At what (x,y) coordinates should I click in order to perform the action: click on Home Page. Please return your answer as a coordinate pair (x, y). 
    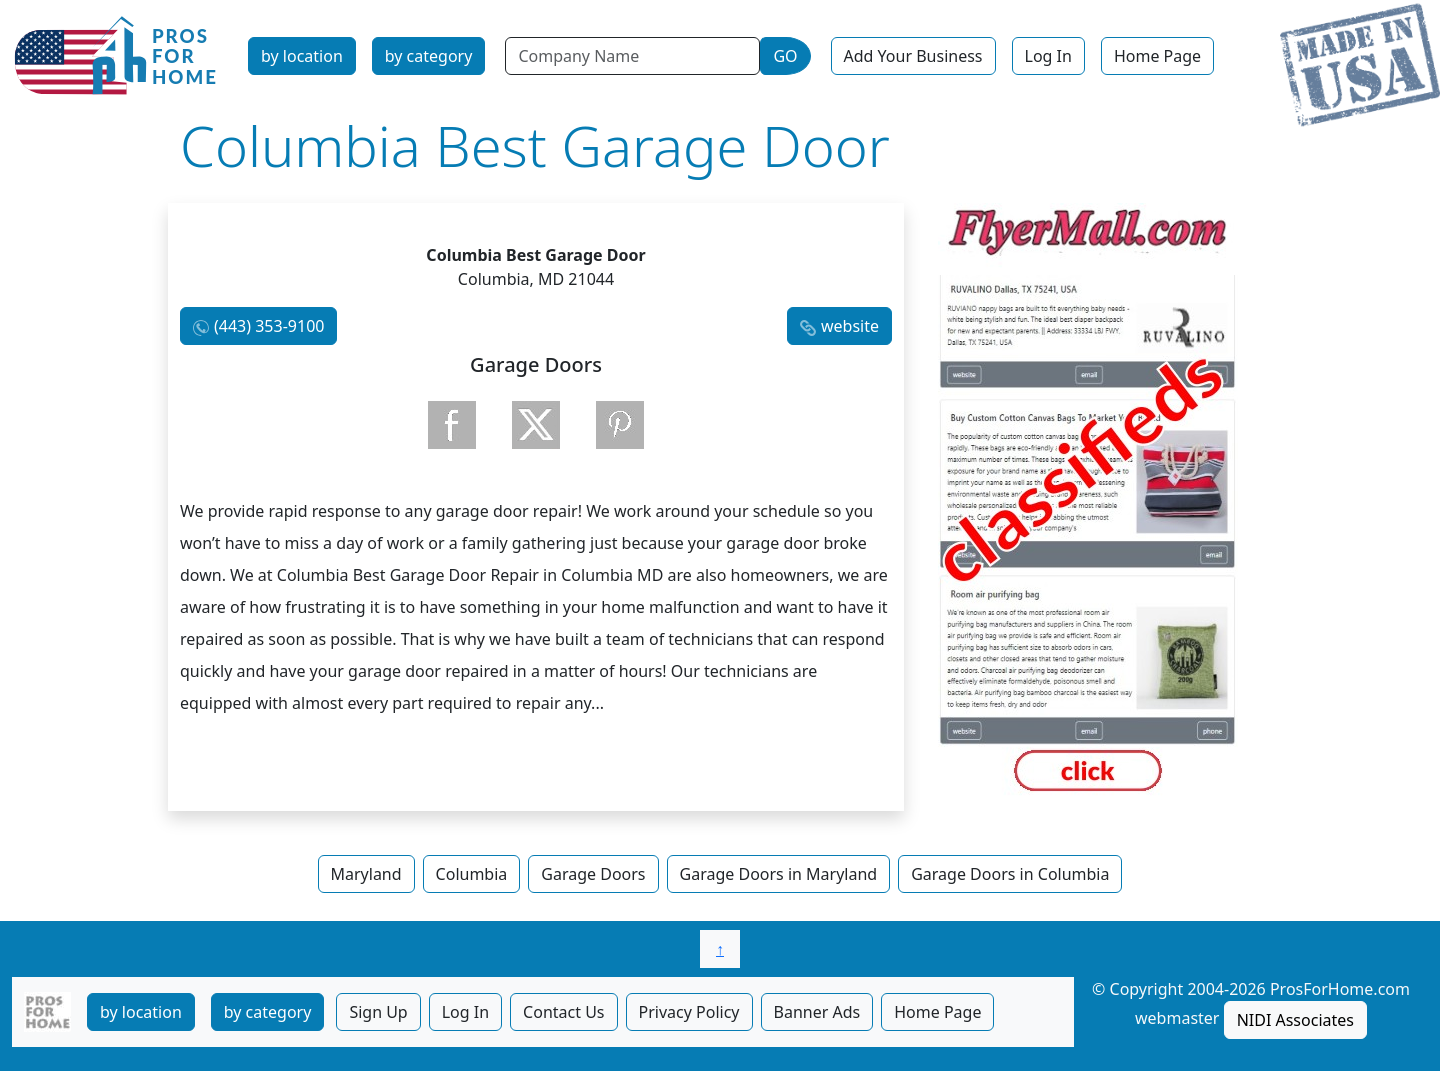
    Looking at the image, I should click on (1157, 56).